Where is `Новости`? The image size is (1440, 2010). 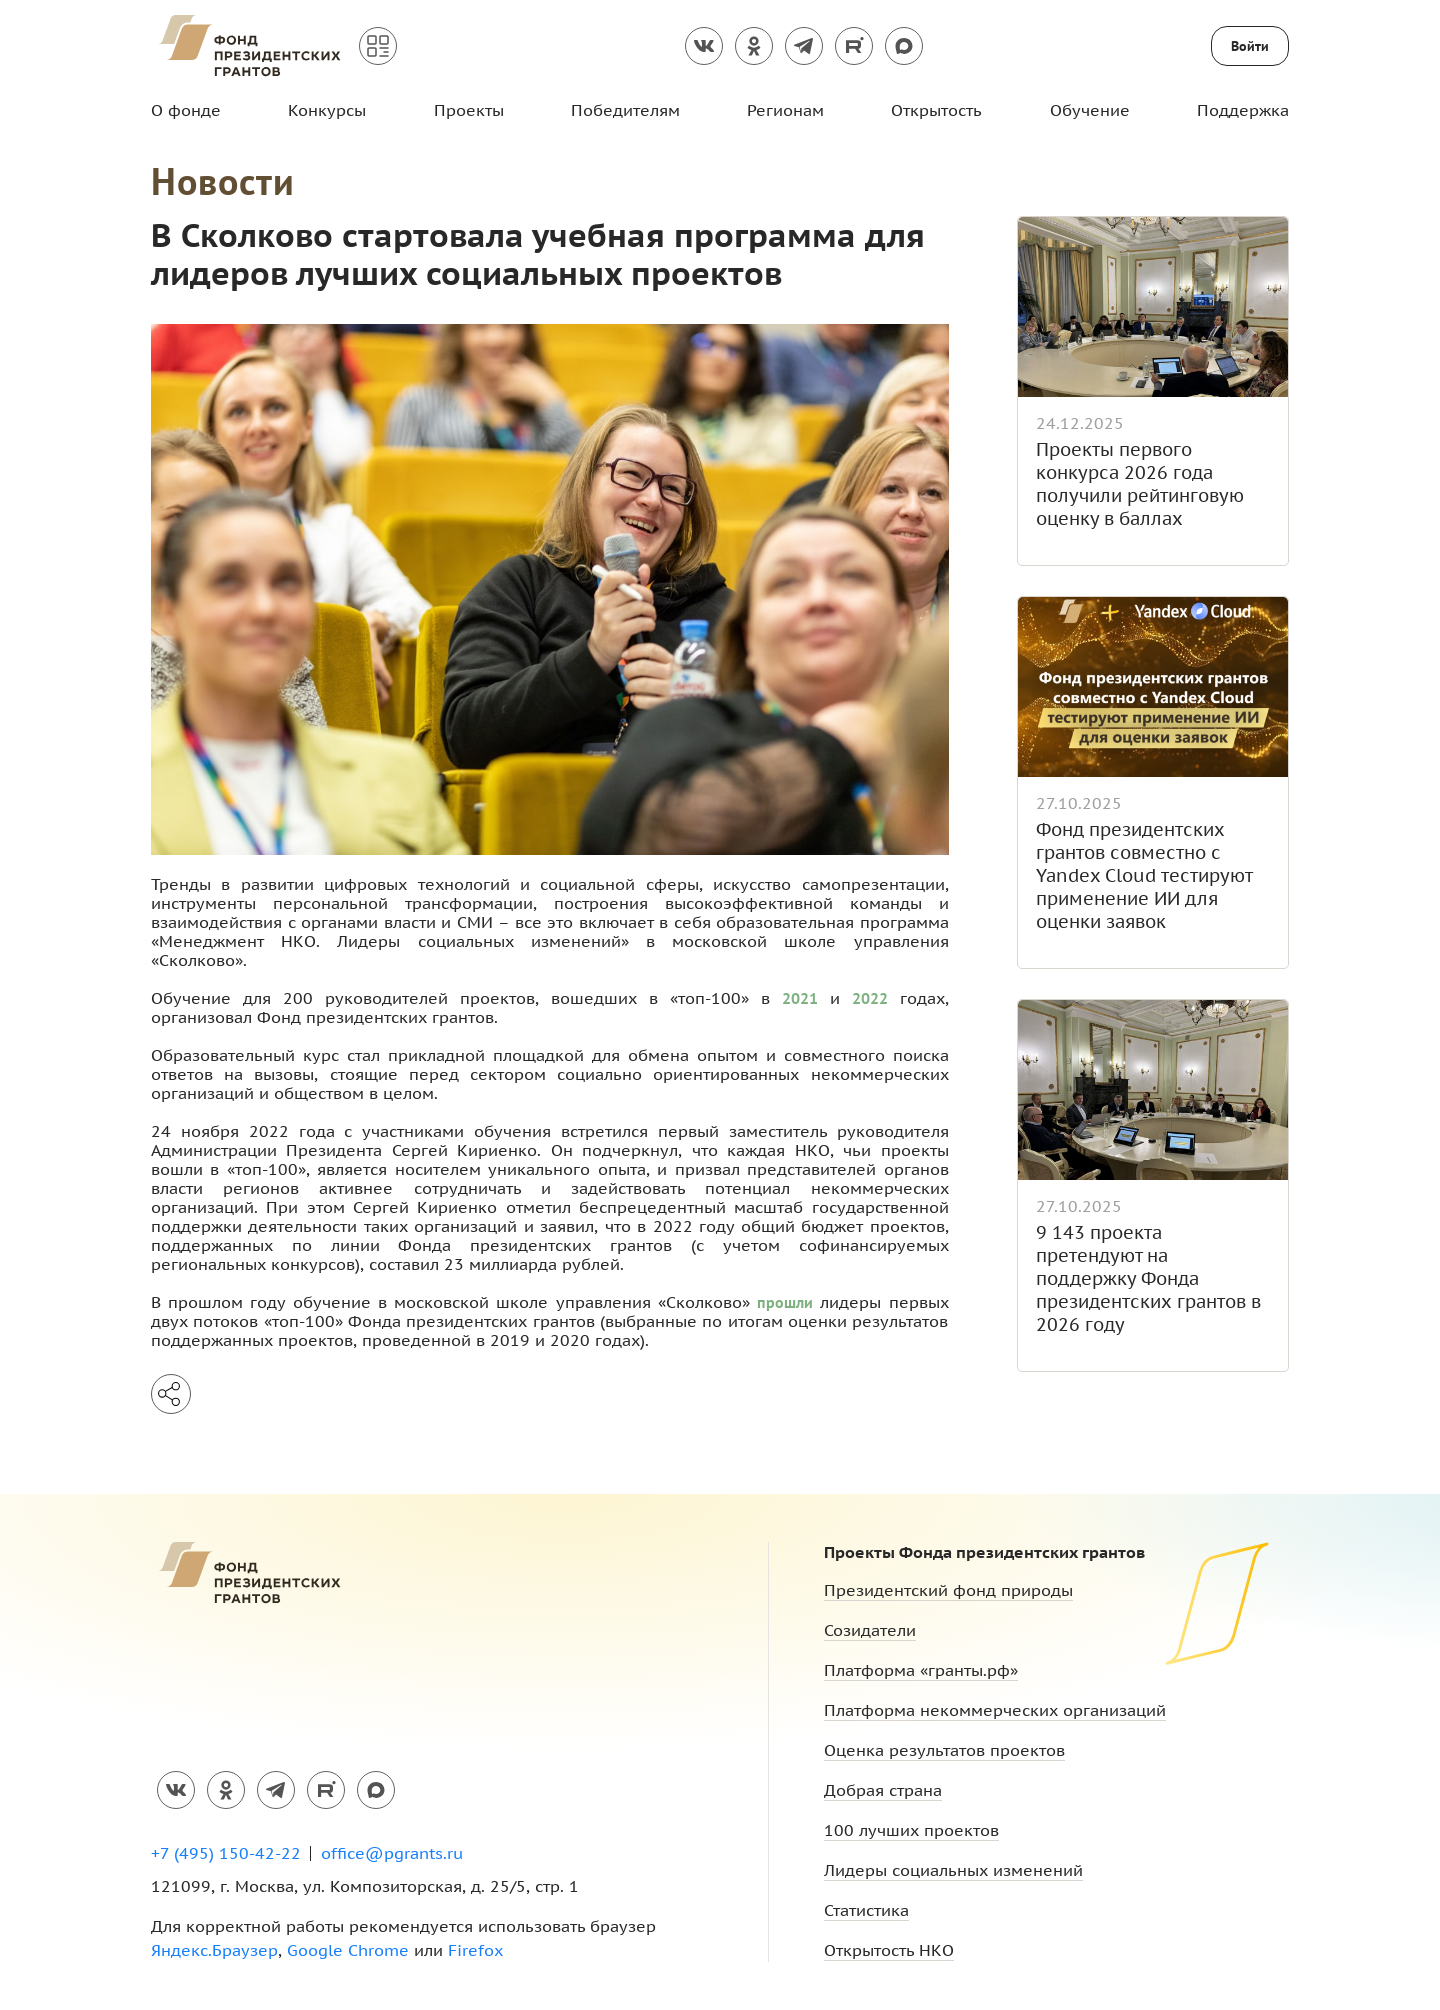
Новости is located at coordinates (223, 180).